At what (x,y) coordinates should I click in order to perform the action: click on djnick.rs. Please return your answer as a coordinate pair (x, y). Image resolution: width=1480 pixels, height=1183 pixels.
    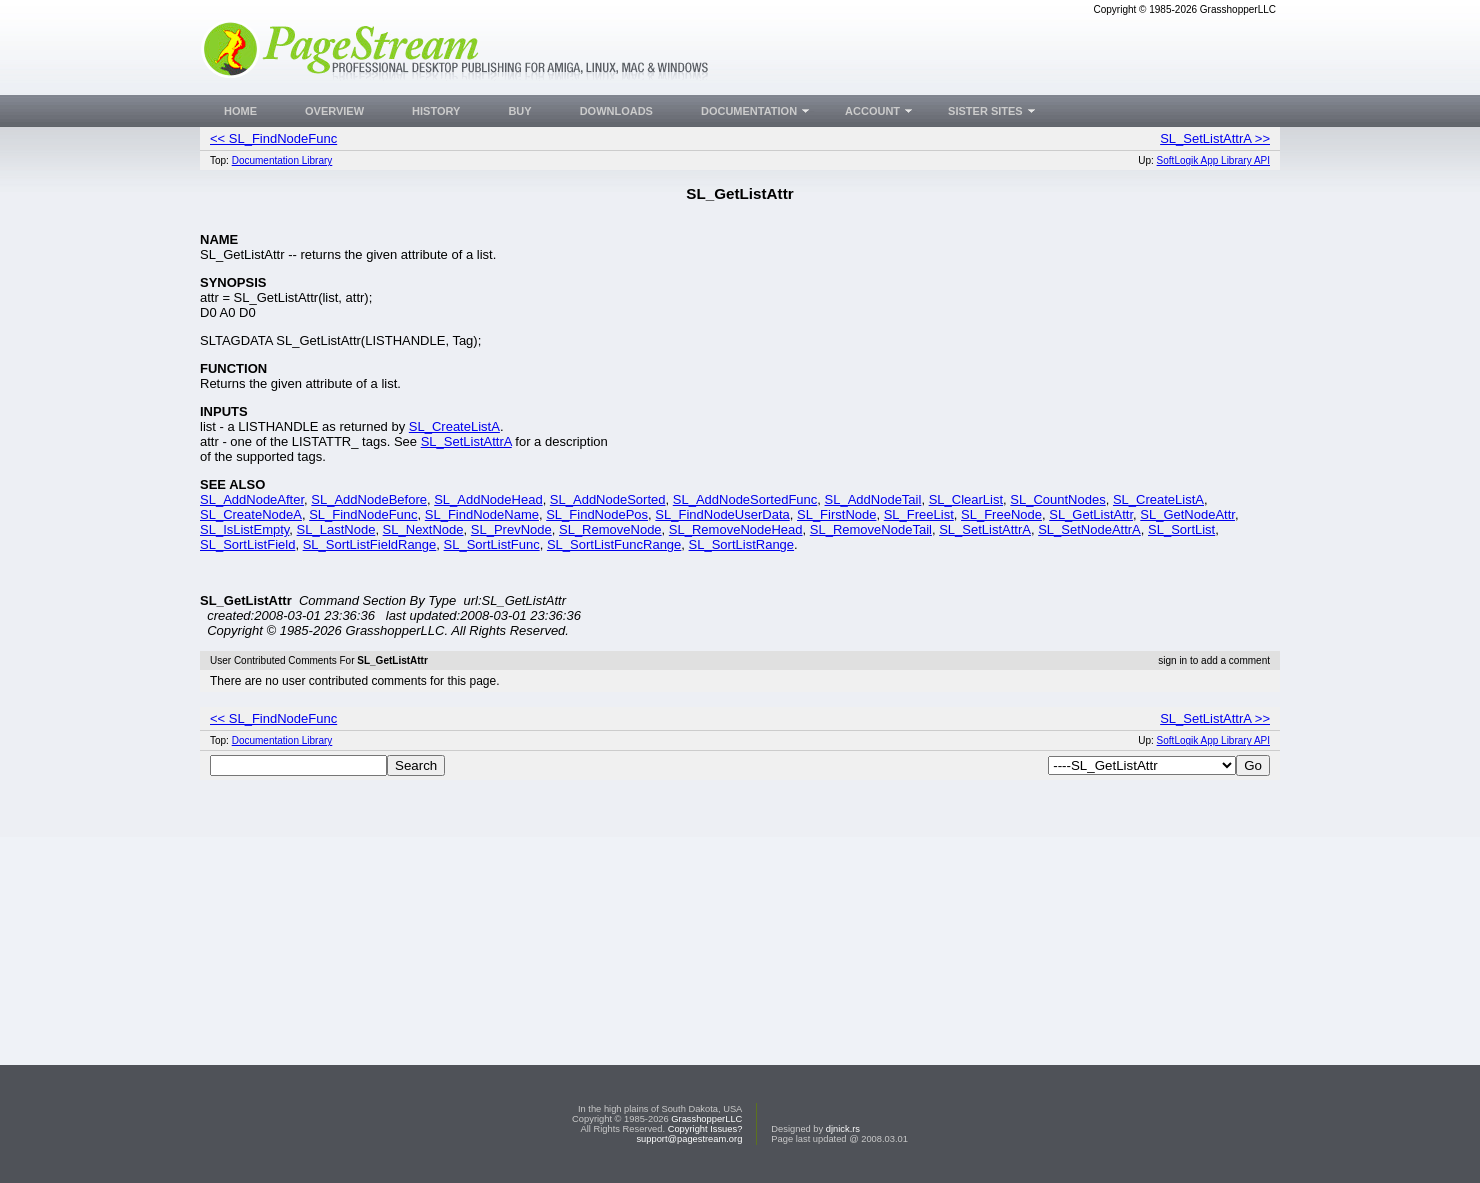
    Looking at the image, I should click on (843, 1129).